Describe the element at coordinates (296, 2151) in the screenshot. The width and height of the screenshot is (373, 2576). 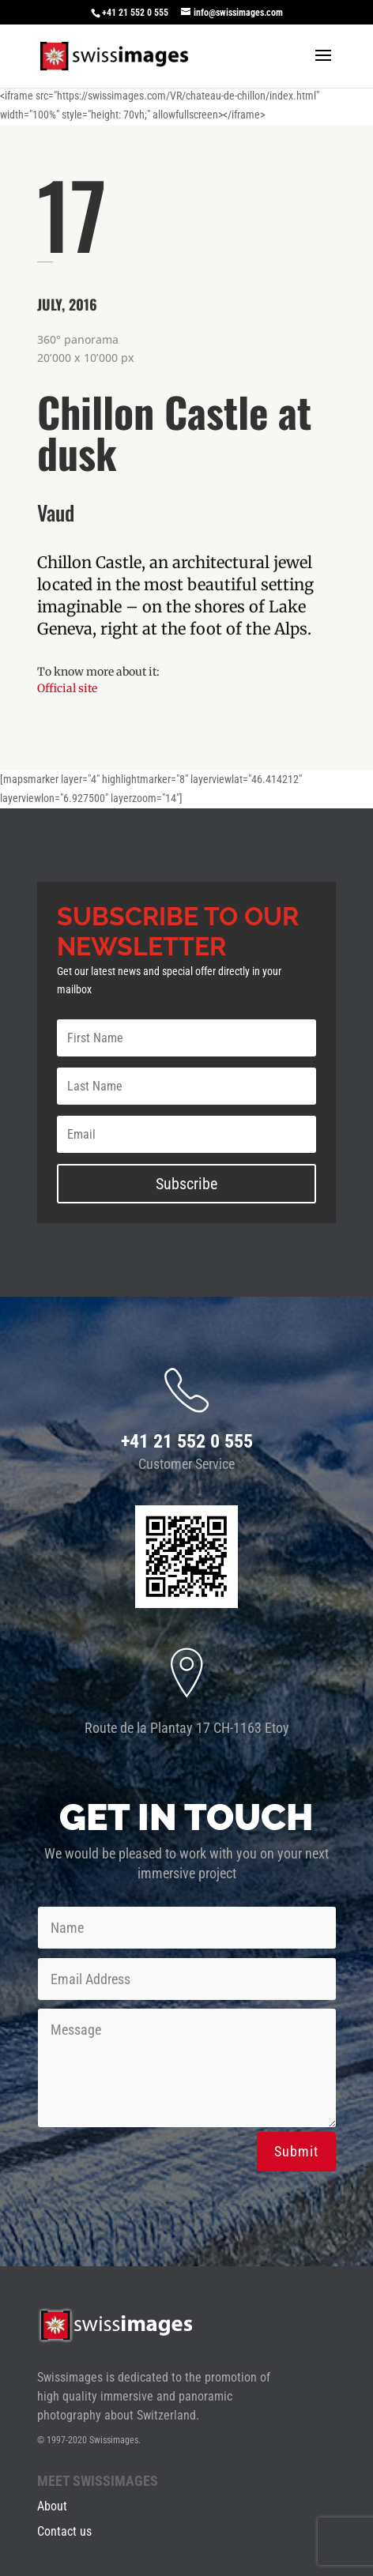
I see `Submit` at that location.